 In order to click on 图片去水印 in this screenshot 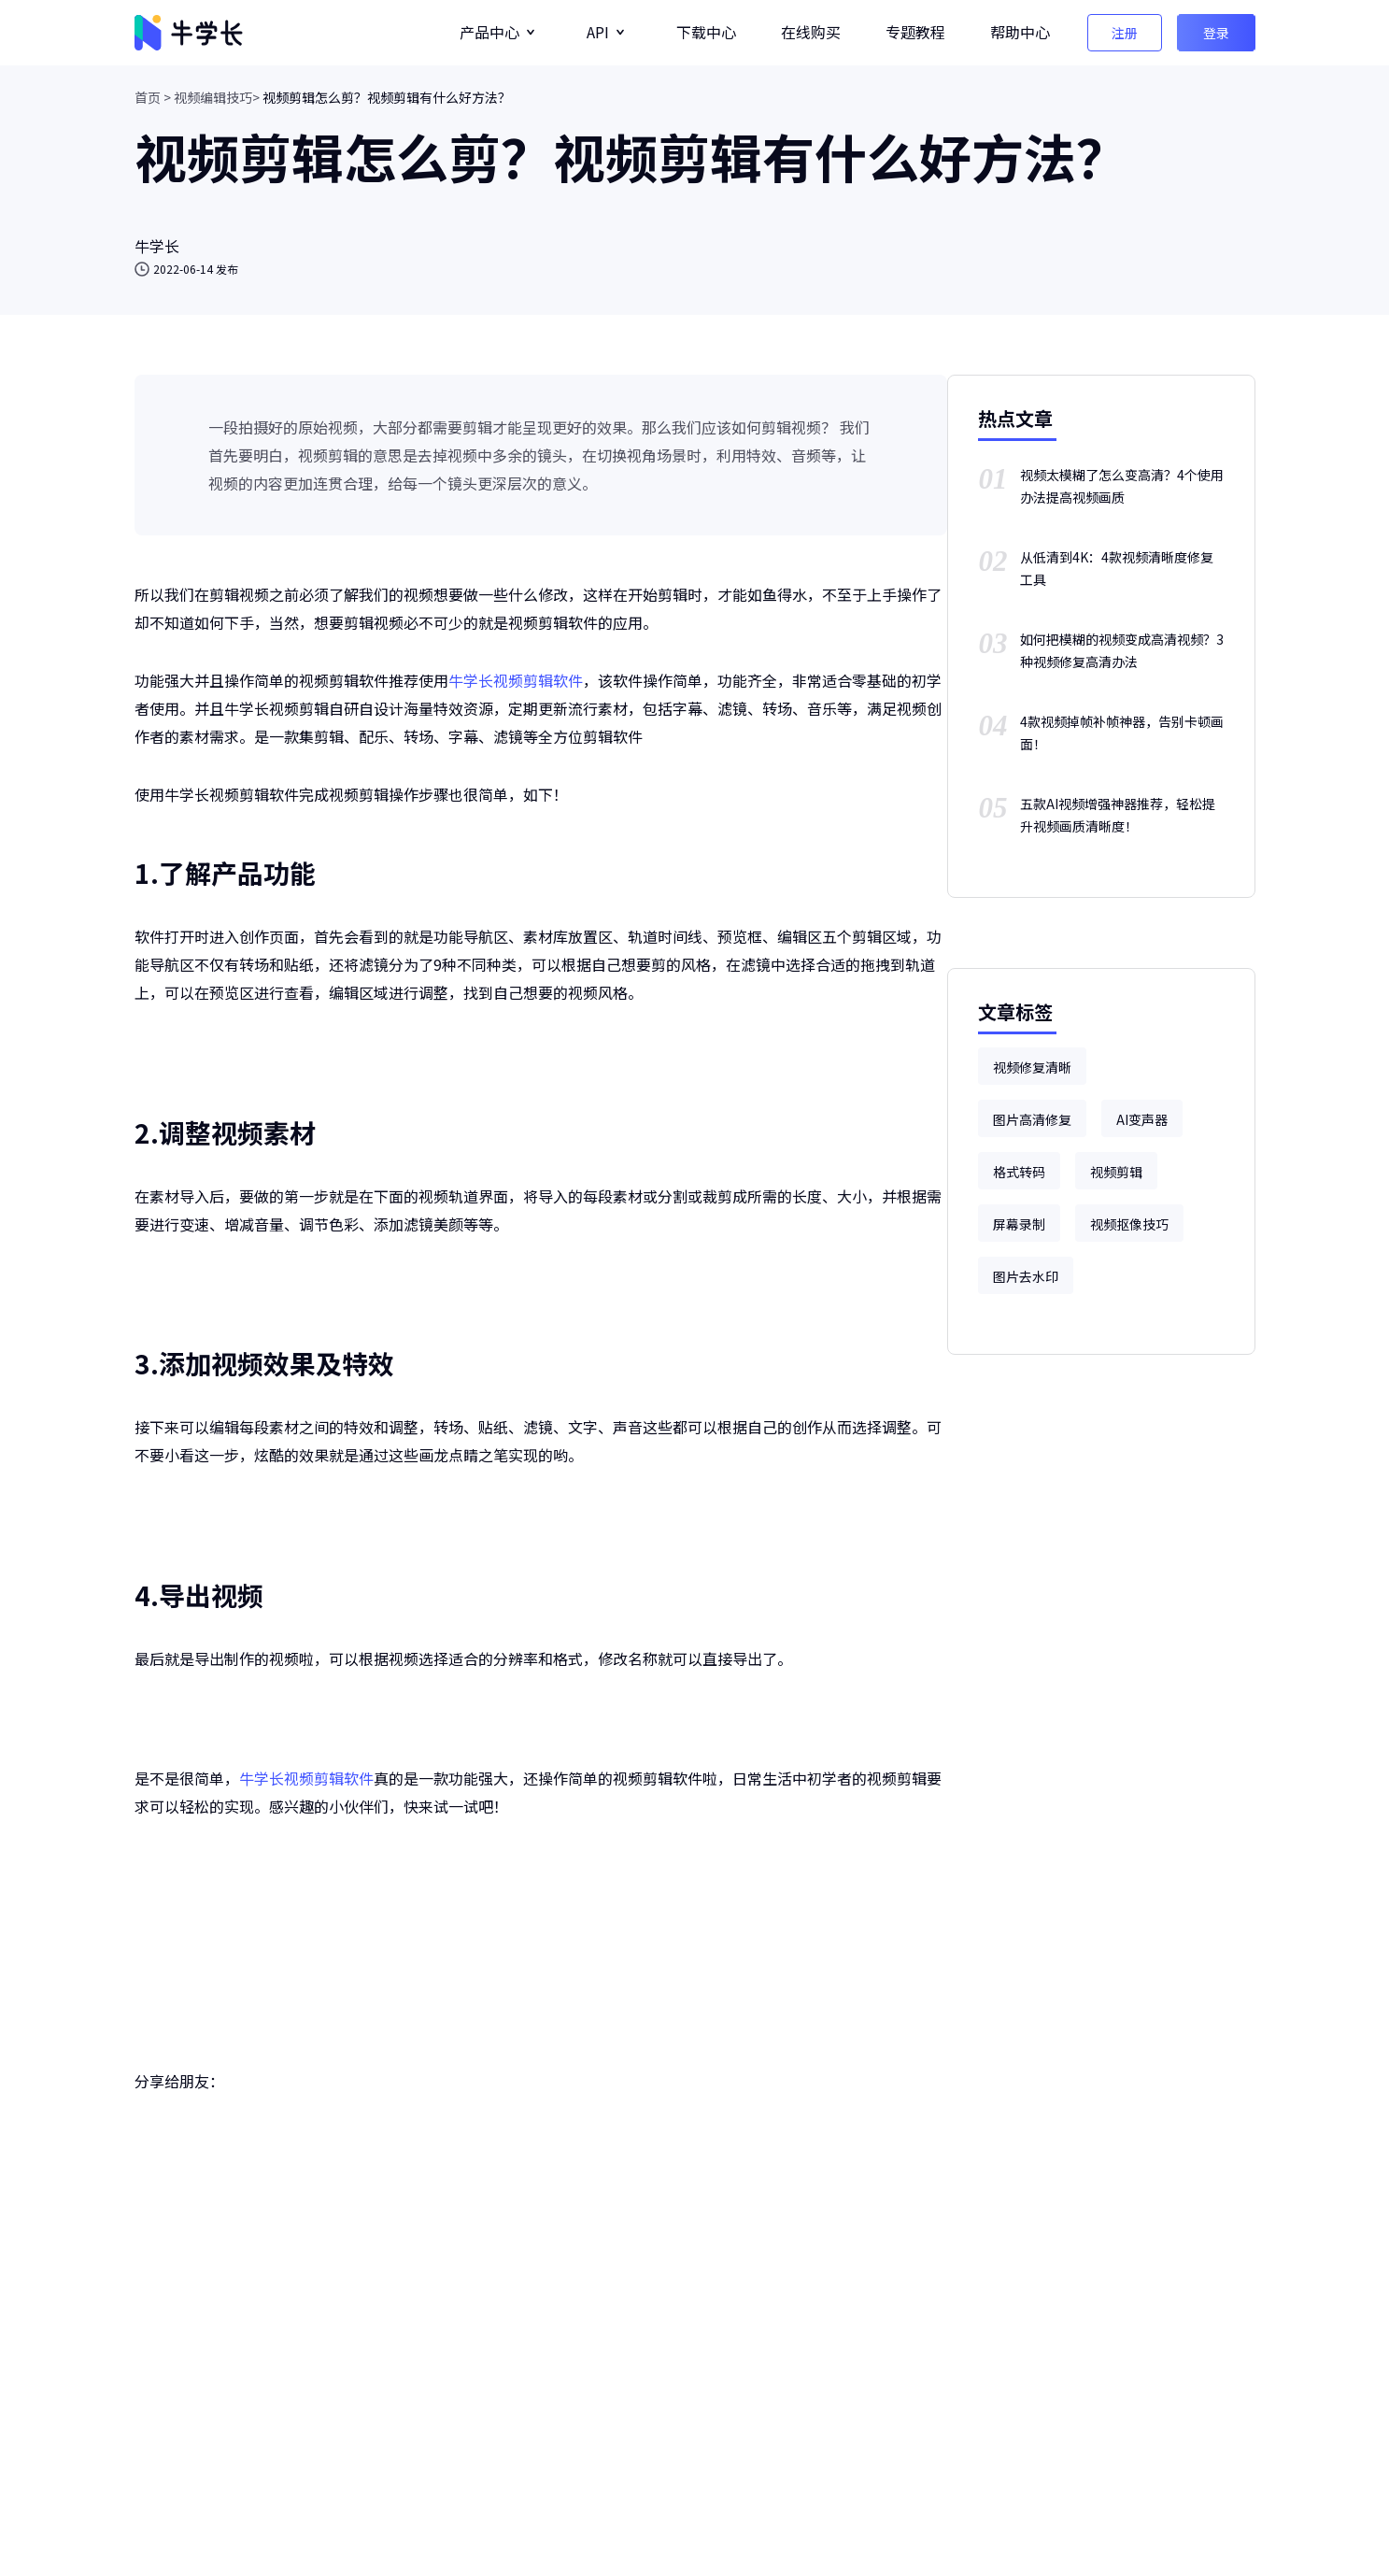, I will do `click(1025, 1276)`.